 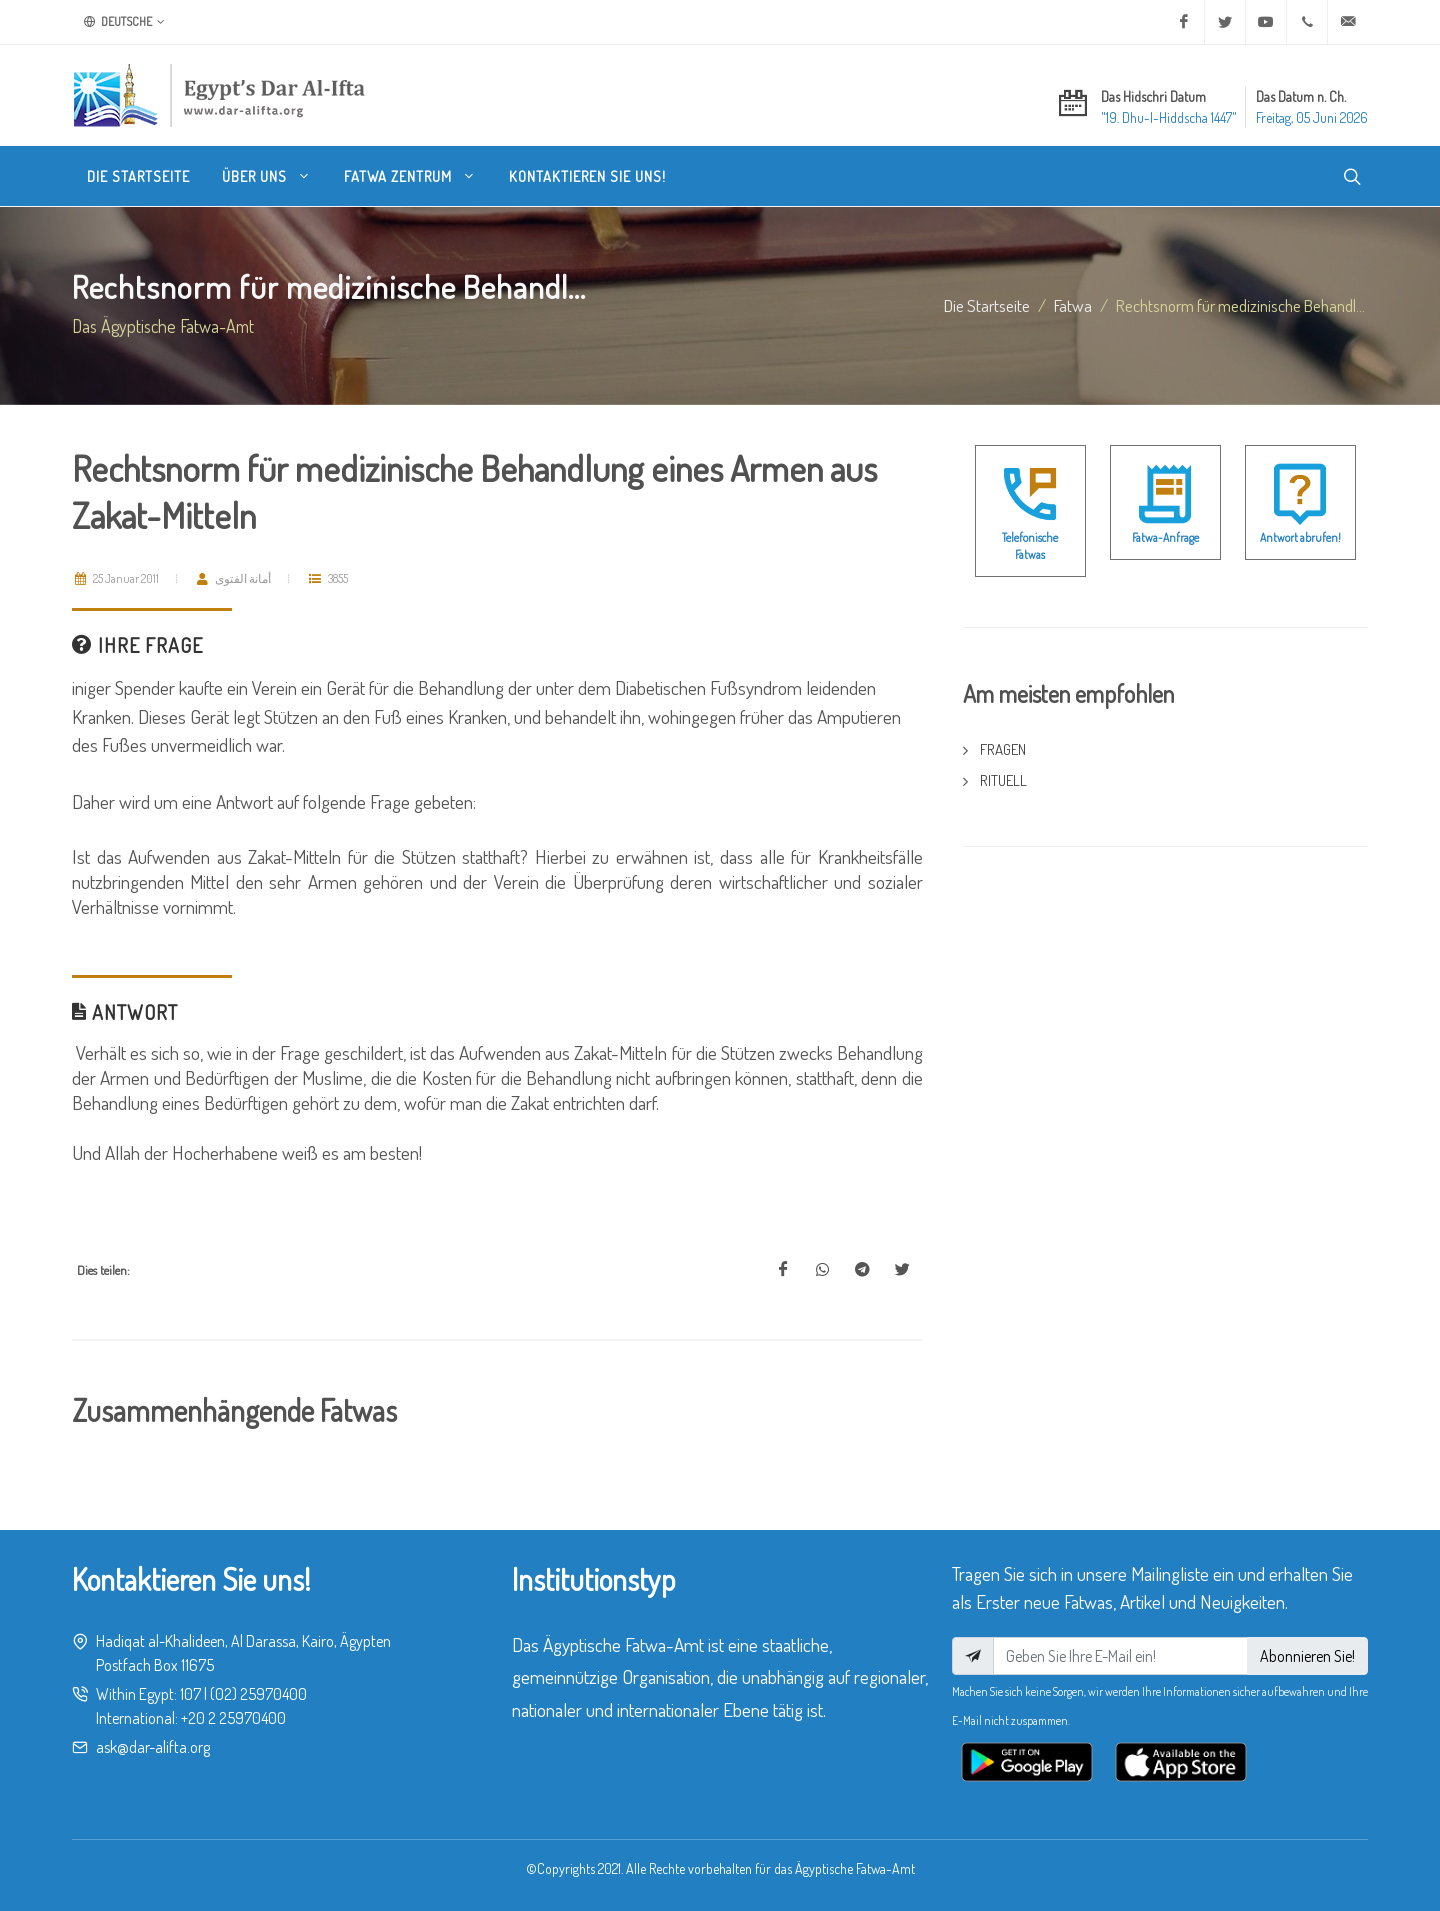 I want to click on Die Startseite, so click(x=987, y=305).